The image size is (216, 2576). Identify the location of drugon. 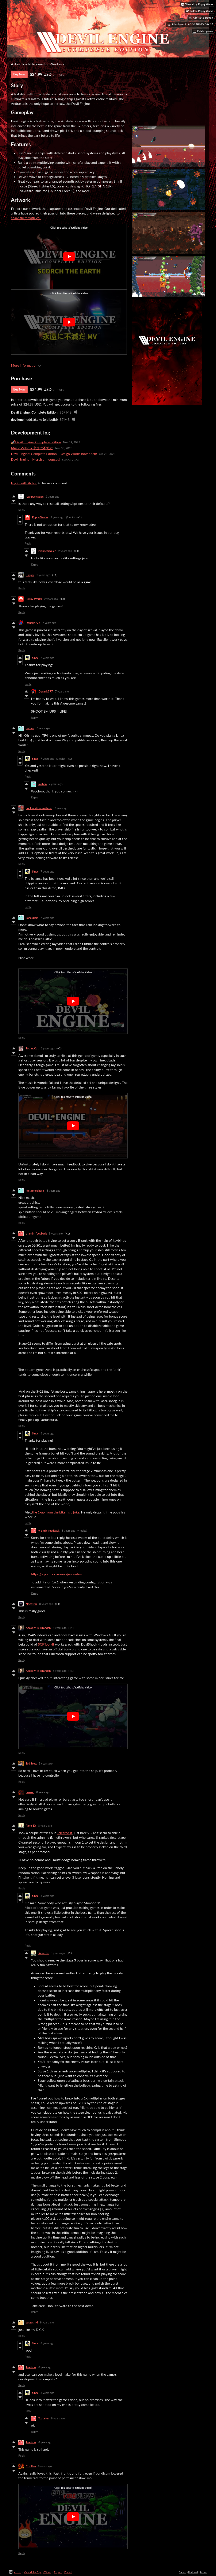
(30, 1792).